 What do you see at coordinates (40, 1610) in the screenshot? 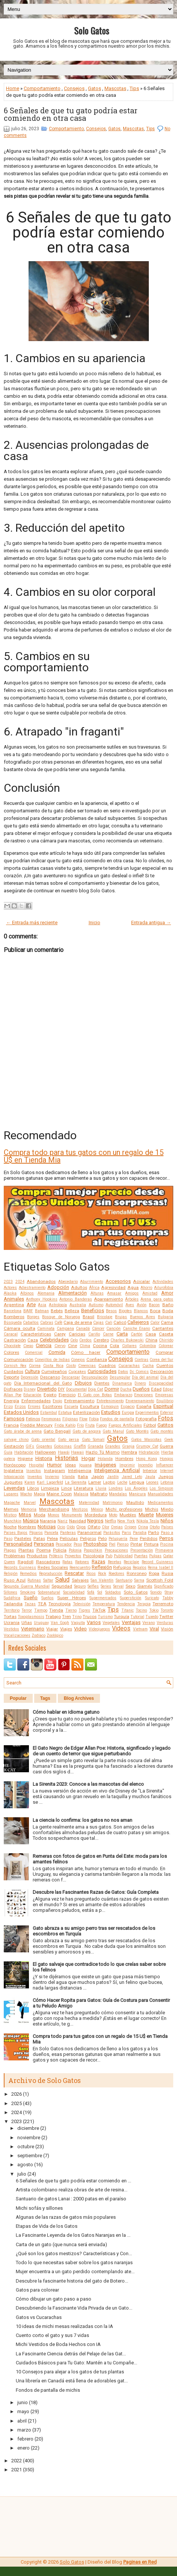
I see `Tiempo` at bounding box center [40, 1610].